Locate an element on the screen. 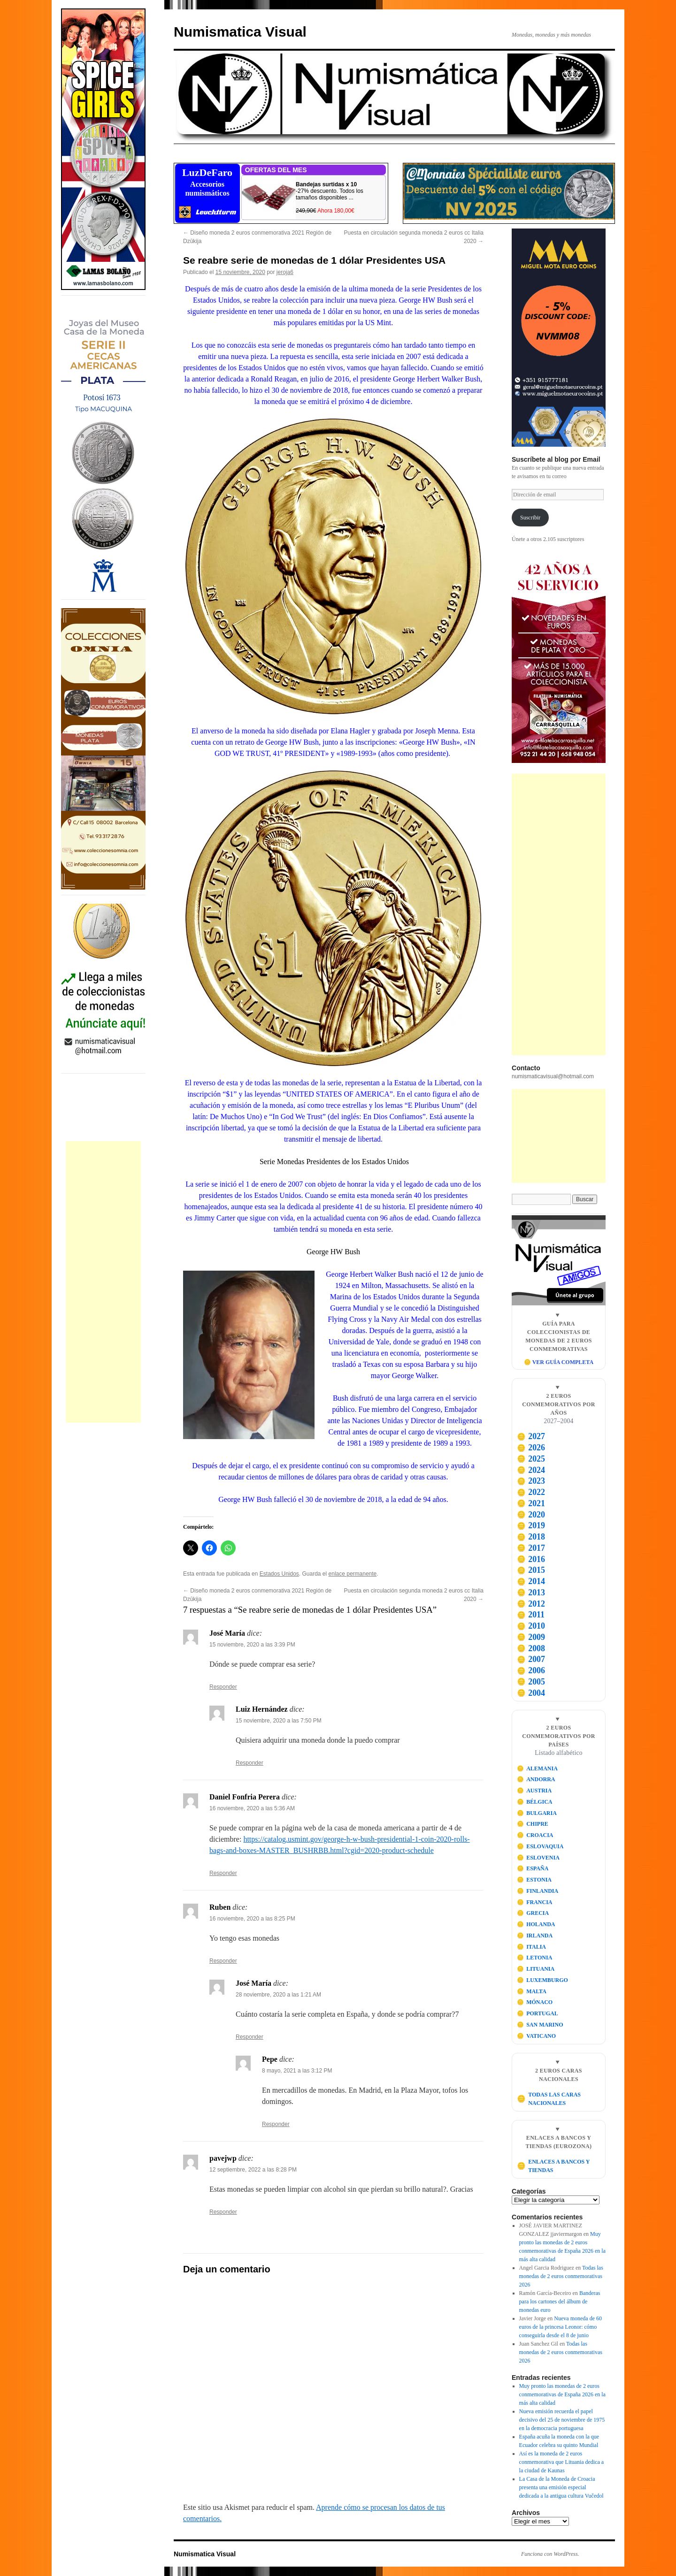  ESTONIA is located at coordinates (534, 1879).